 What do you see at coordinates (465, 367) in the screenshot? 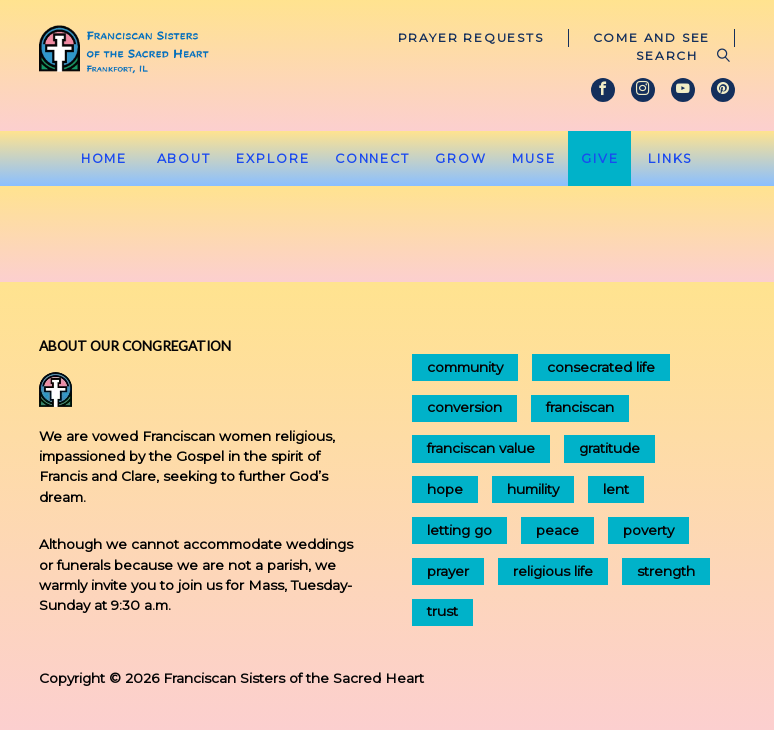
I see `community` at bounding box center [465, 367].